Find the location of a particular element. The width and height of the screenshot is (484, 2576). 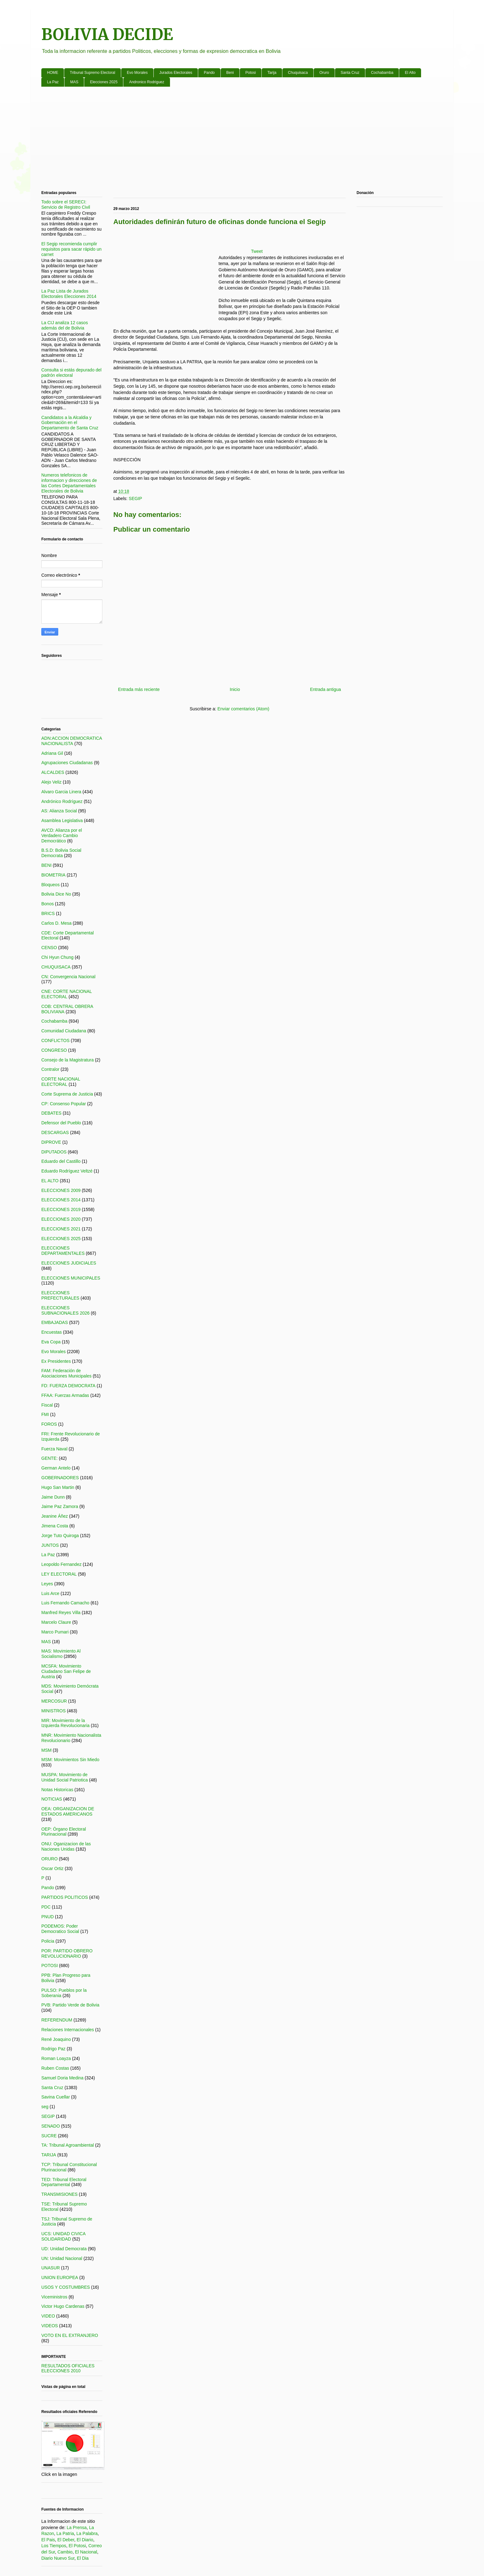

MUSPA: Movimiento de Unidad Social Patriotica is located at coordinates (64, 1777).